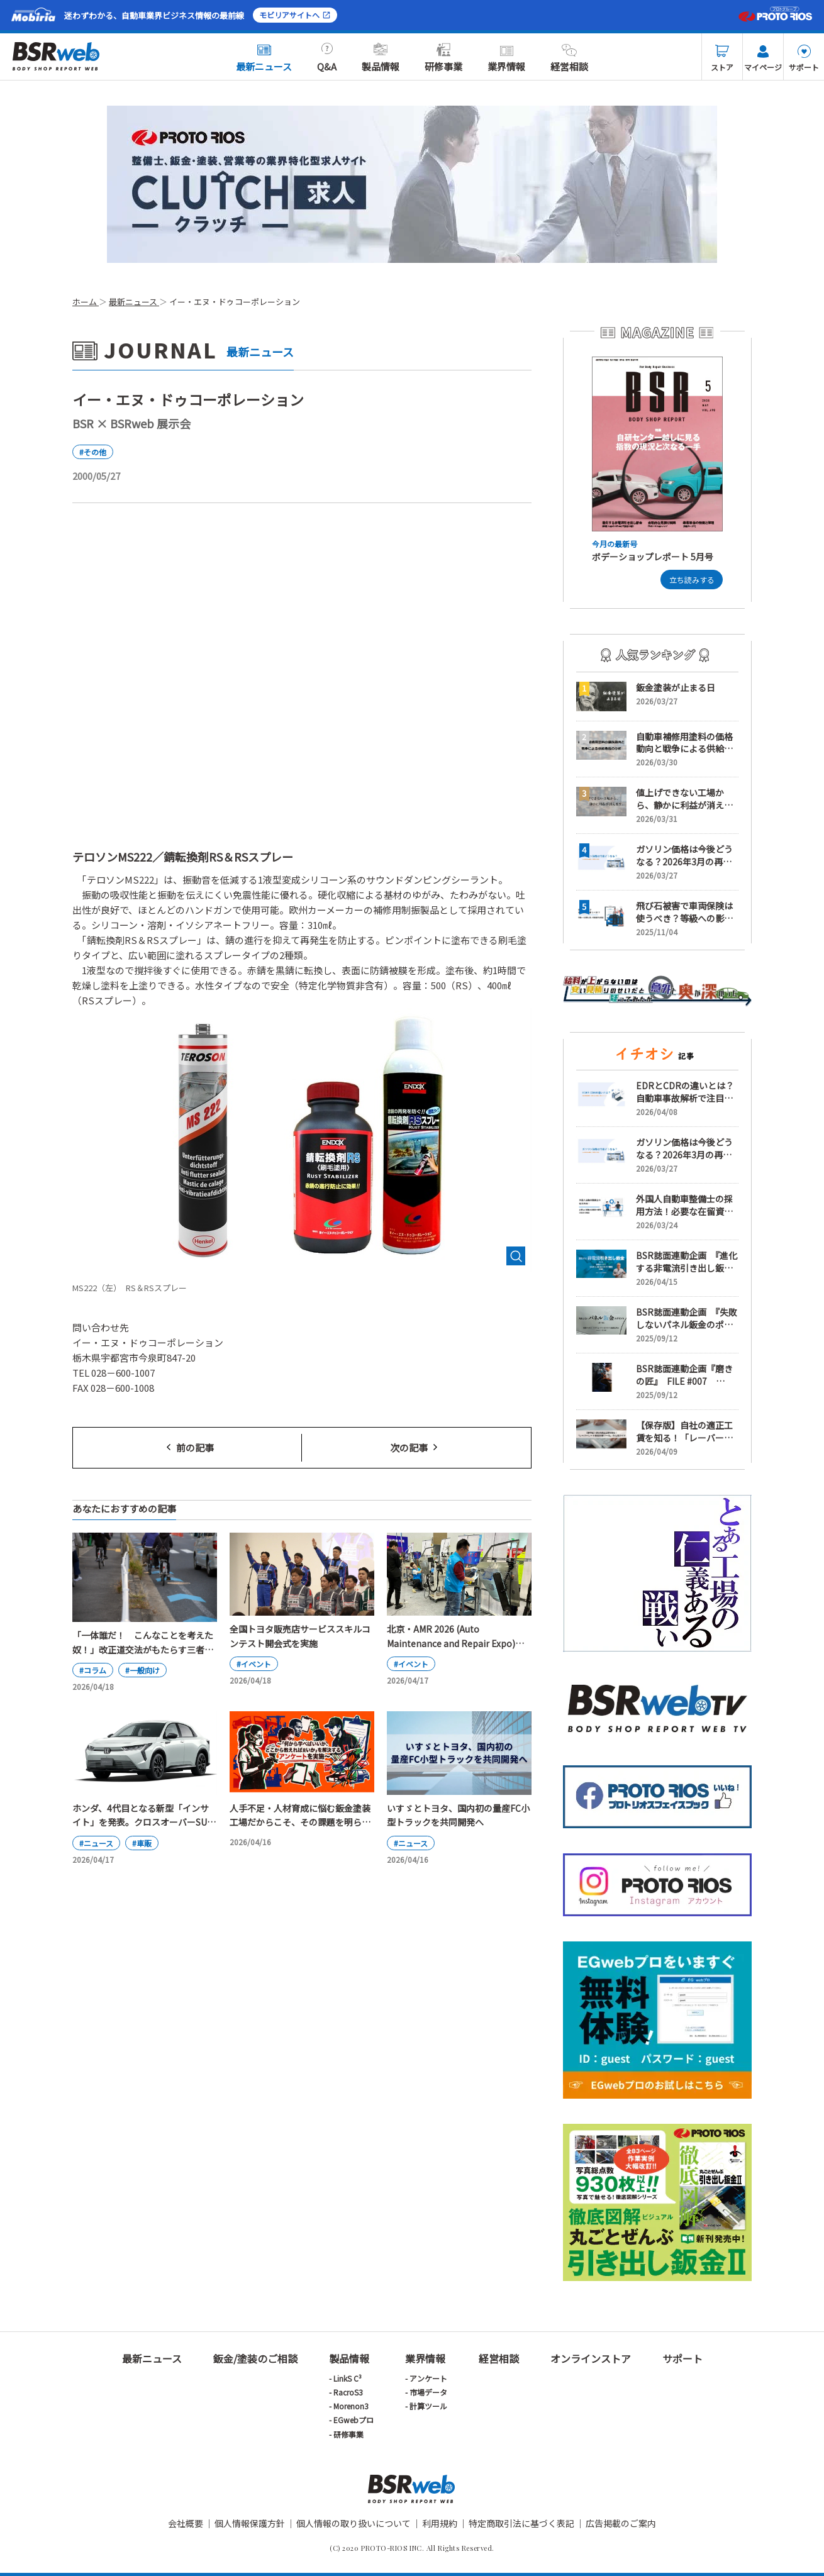 The height and width of the screenshot is (2576, 824). Describe the element at coordinates (439, 2523) in the screenshot. I see `利用規約` at that location.